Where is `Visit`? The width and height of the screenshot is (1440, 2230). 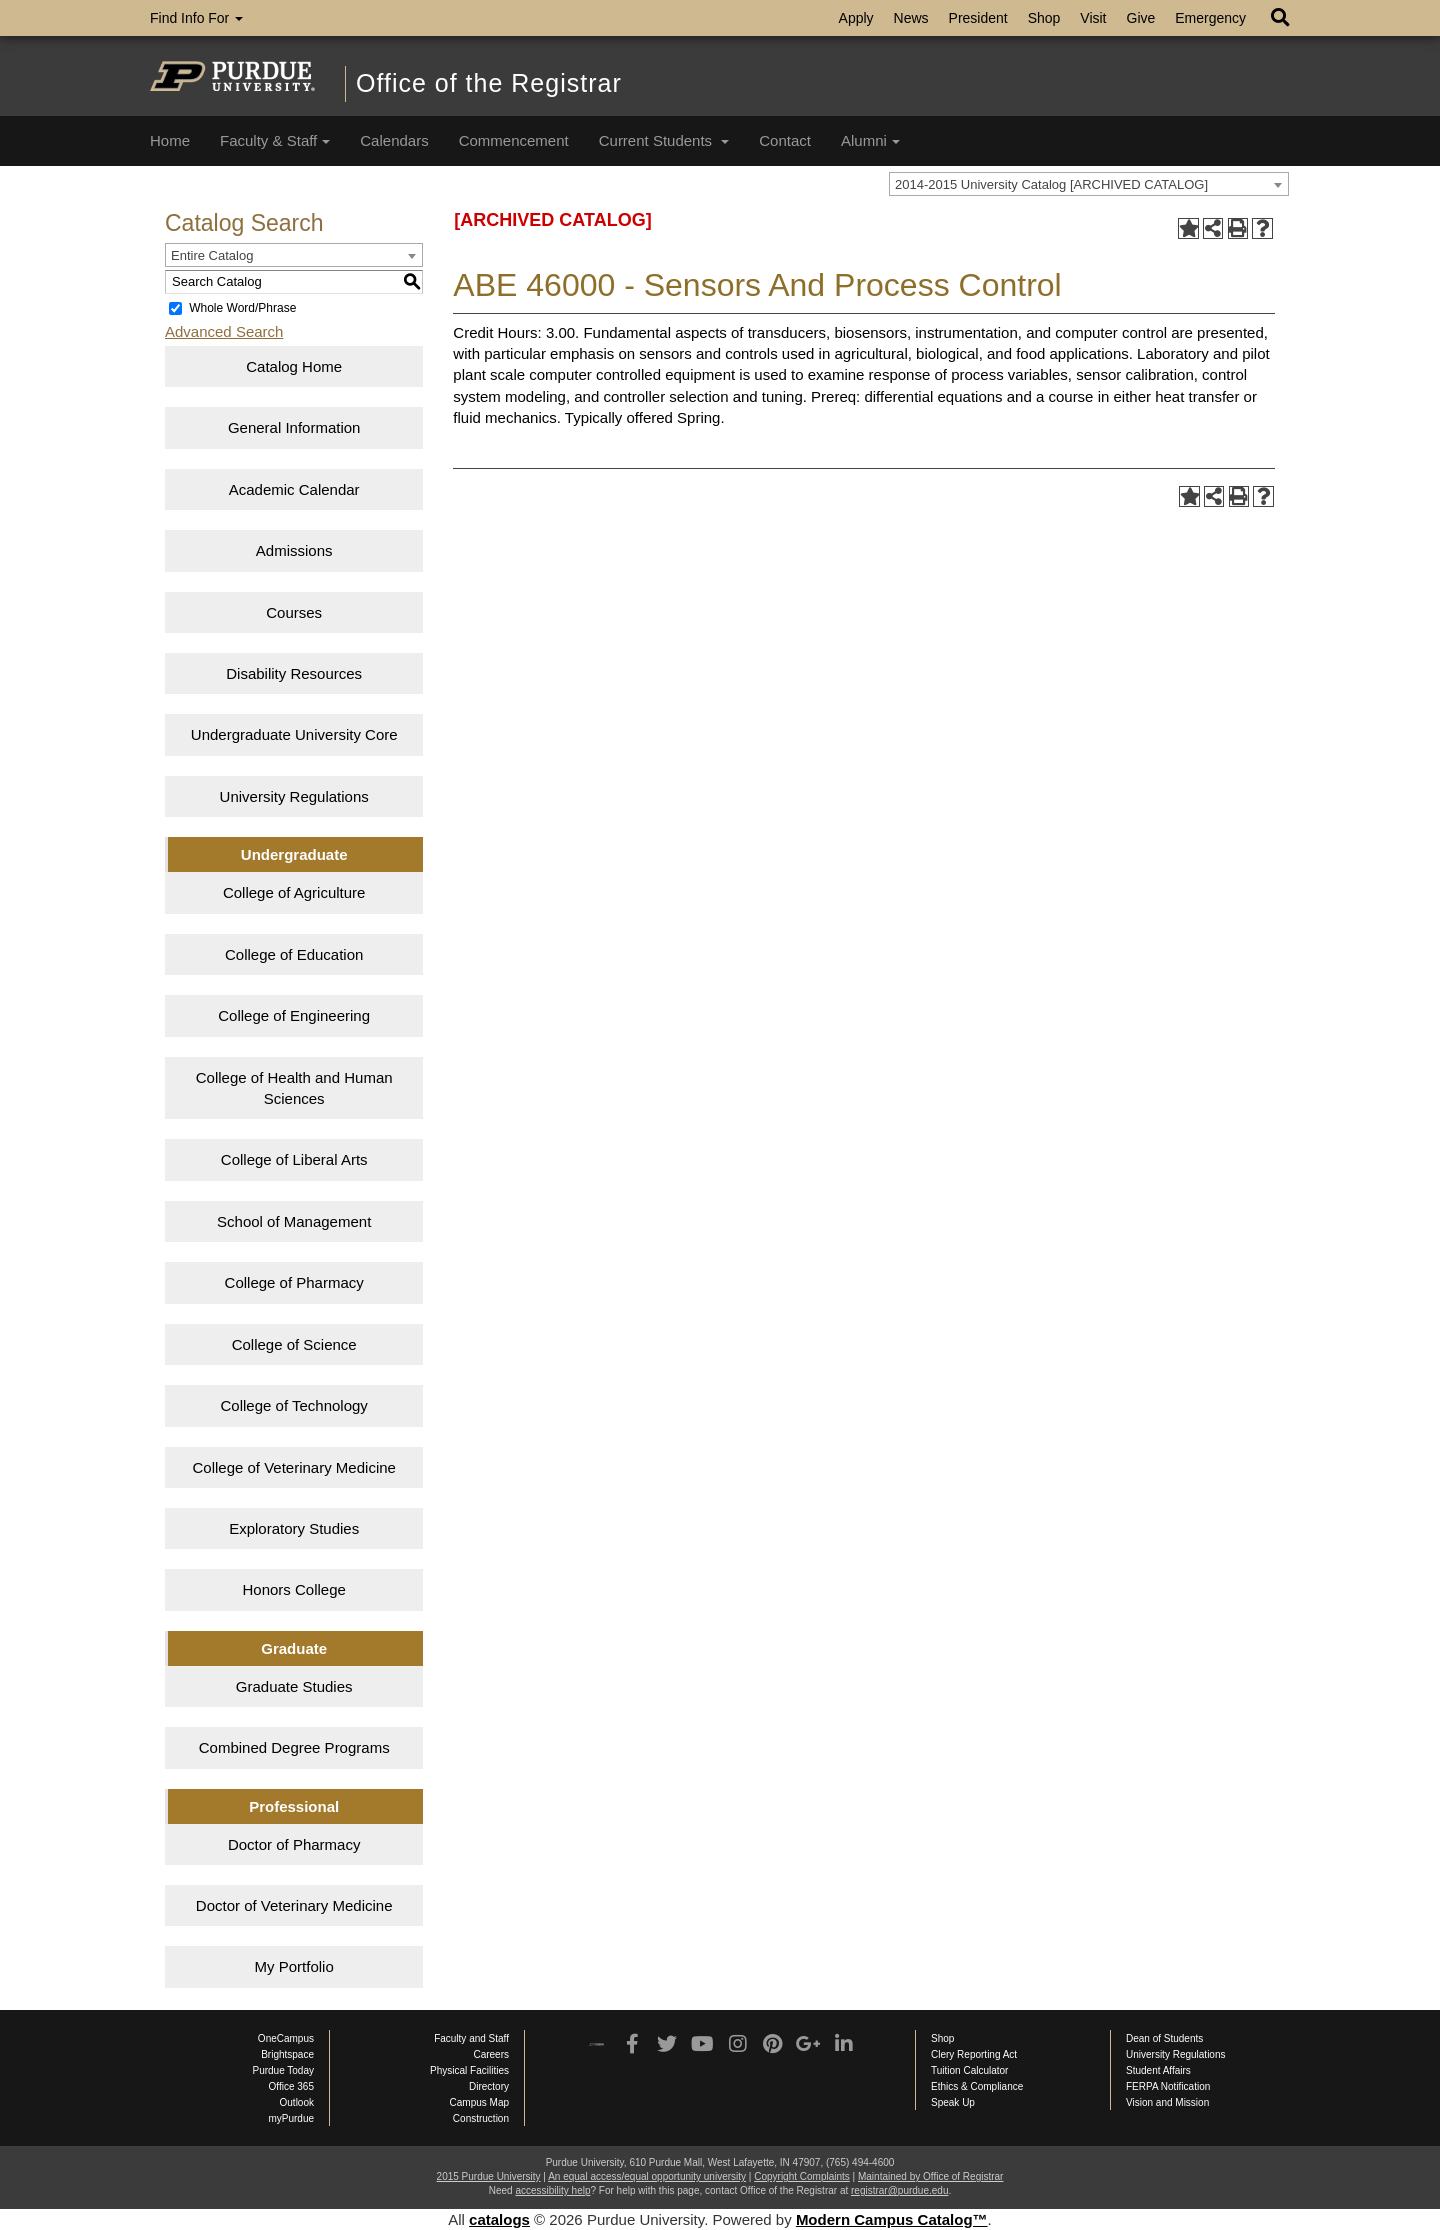
Visit is located at coordinates (1093, 18).